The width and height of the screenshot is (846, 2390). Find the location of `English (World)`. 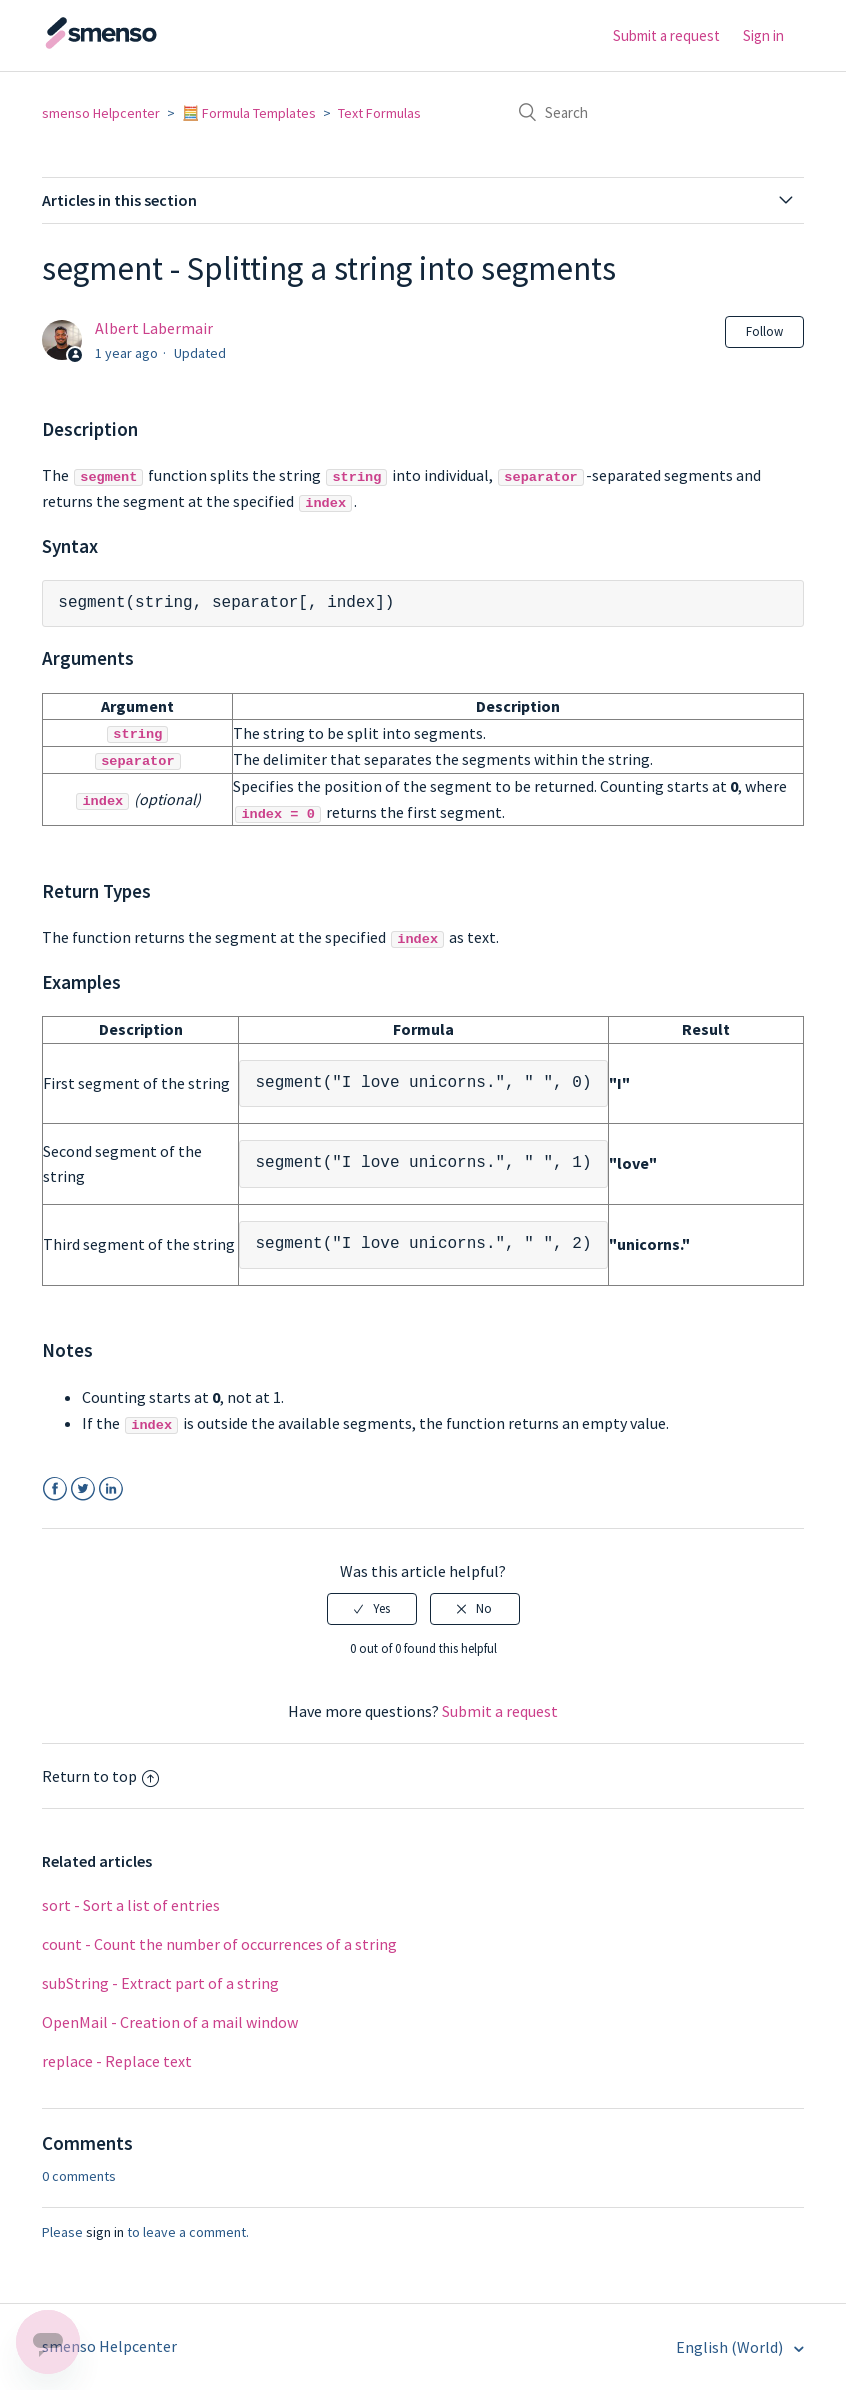

English (World) is located at coordinates (731, 2346).